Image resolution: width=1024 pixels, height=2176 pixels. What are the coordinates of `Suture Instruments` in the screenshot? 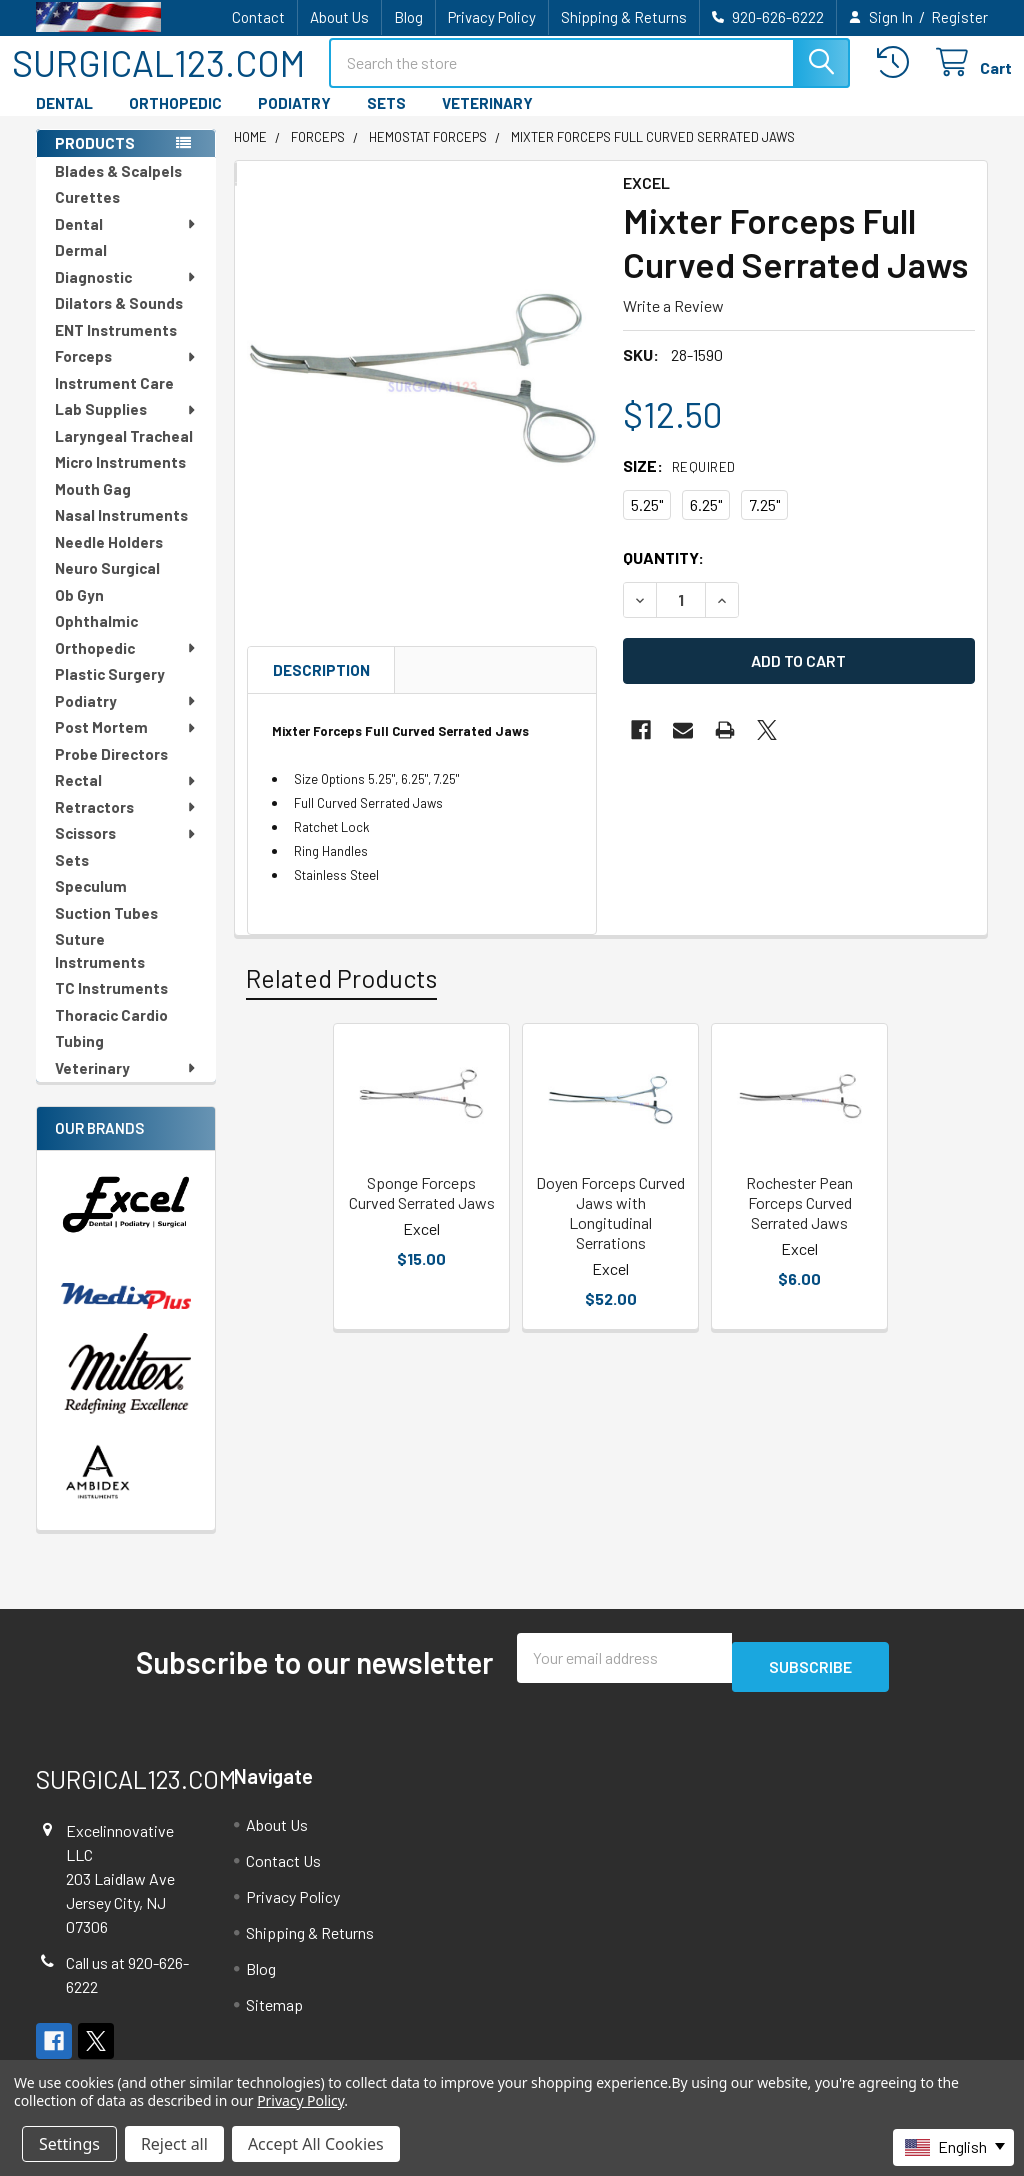 It's located at (100, 968).